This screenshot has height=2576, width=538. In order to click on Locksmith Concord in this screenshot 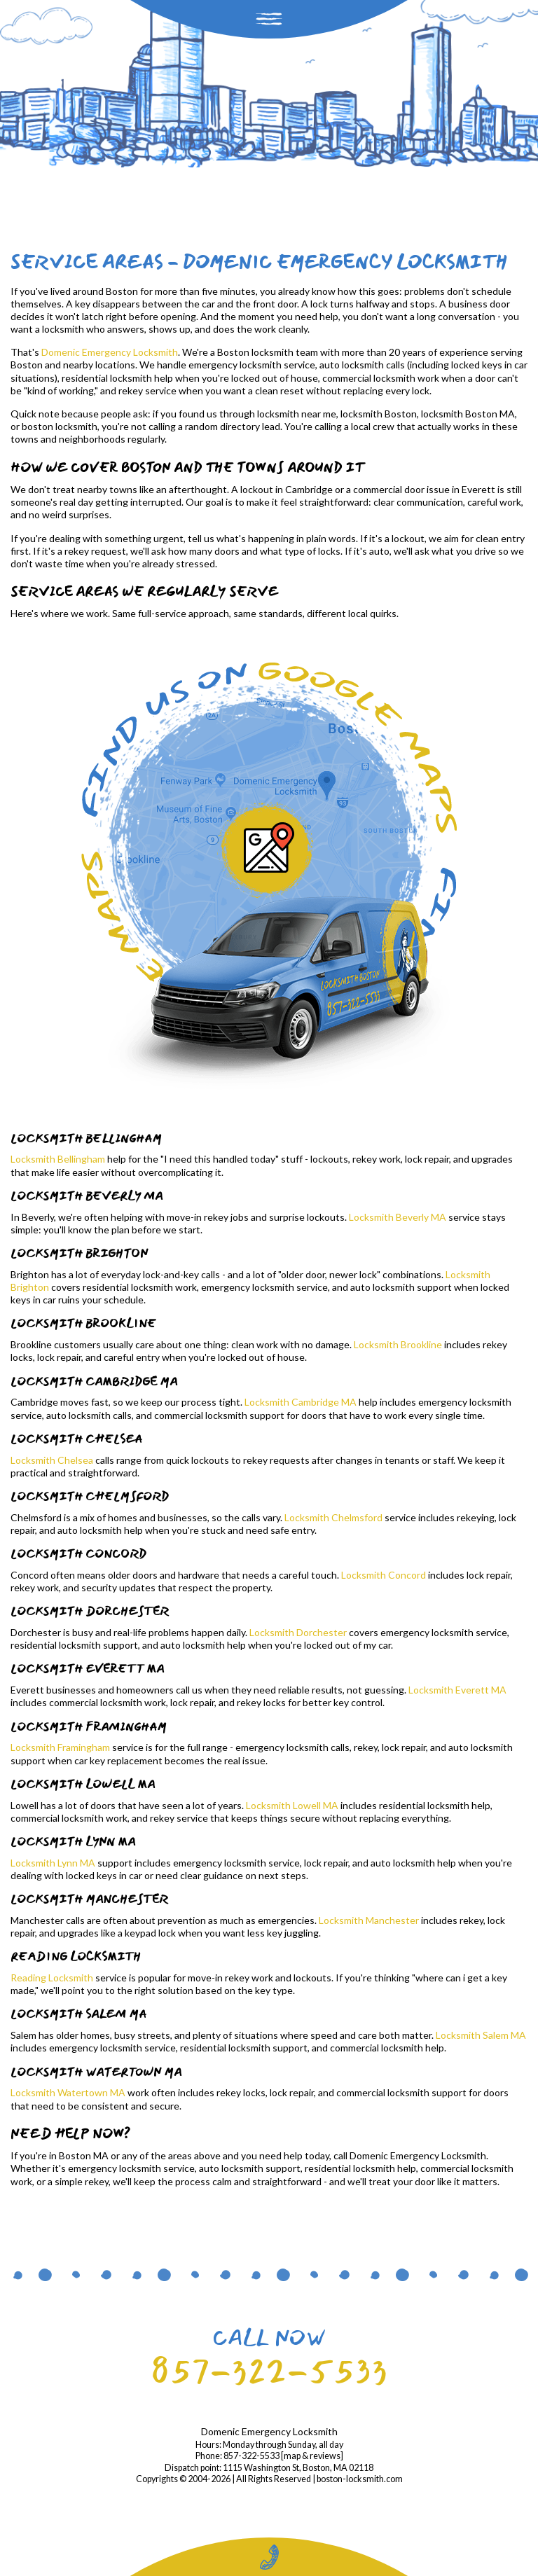, I will do `click(383, 1575)`.